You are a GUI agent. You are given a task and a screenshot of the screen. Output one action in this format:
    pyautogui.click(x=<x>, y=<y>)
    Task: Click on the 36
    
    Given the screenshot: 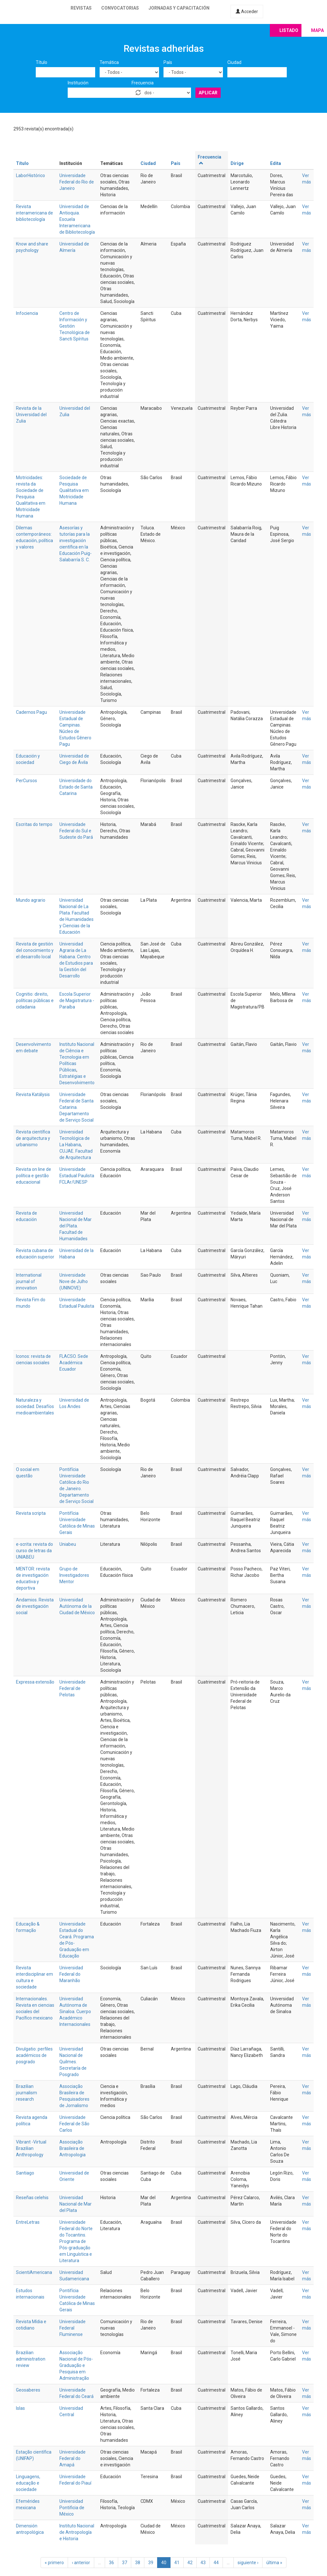 What is the action you would take?
    pyautogui.click(x=111, y=2562)
    